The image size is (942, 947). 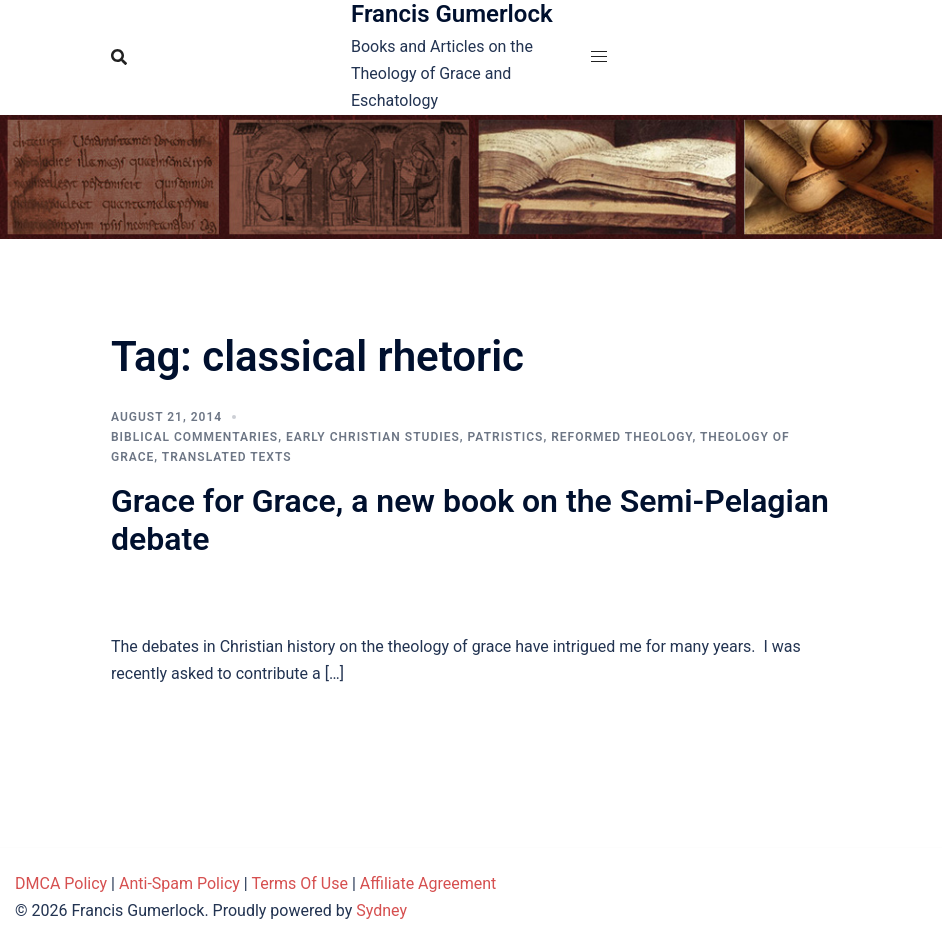 I want to click on Terms Of Use, so click(x=299, y=883).